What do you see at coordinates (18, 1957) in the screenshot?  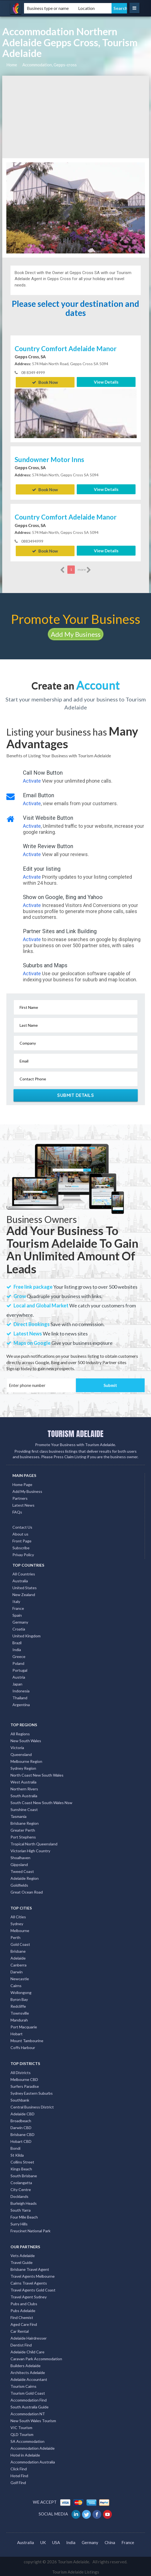 I see `Adelaide` at bounding box center [18, 1957].